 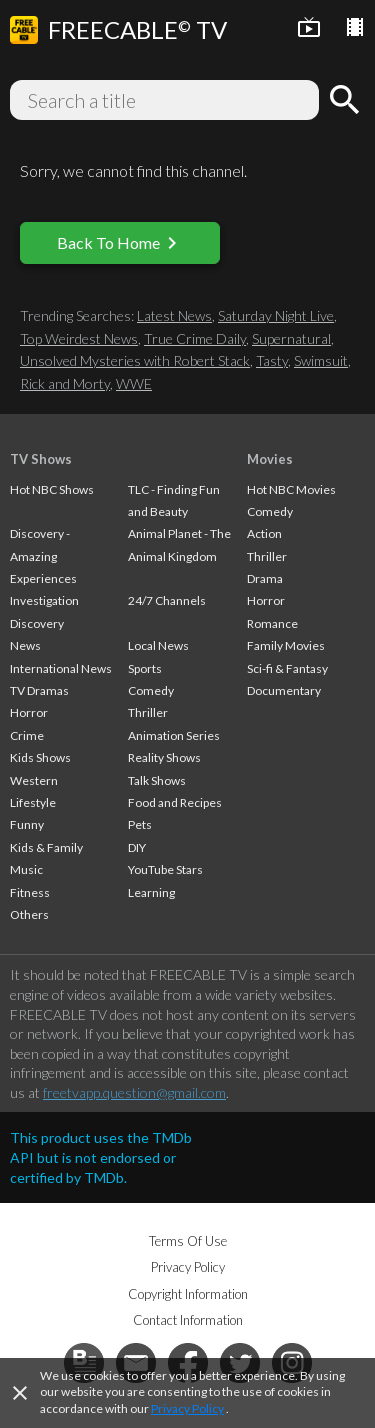 What do you see at coordinates (41, 459) in the screenshot?
I see `TV Shows` at bounding box center [41, 459].